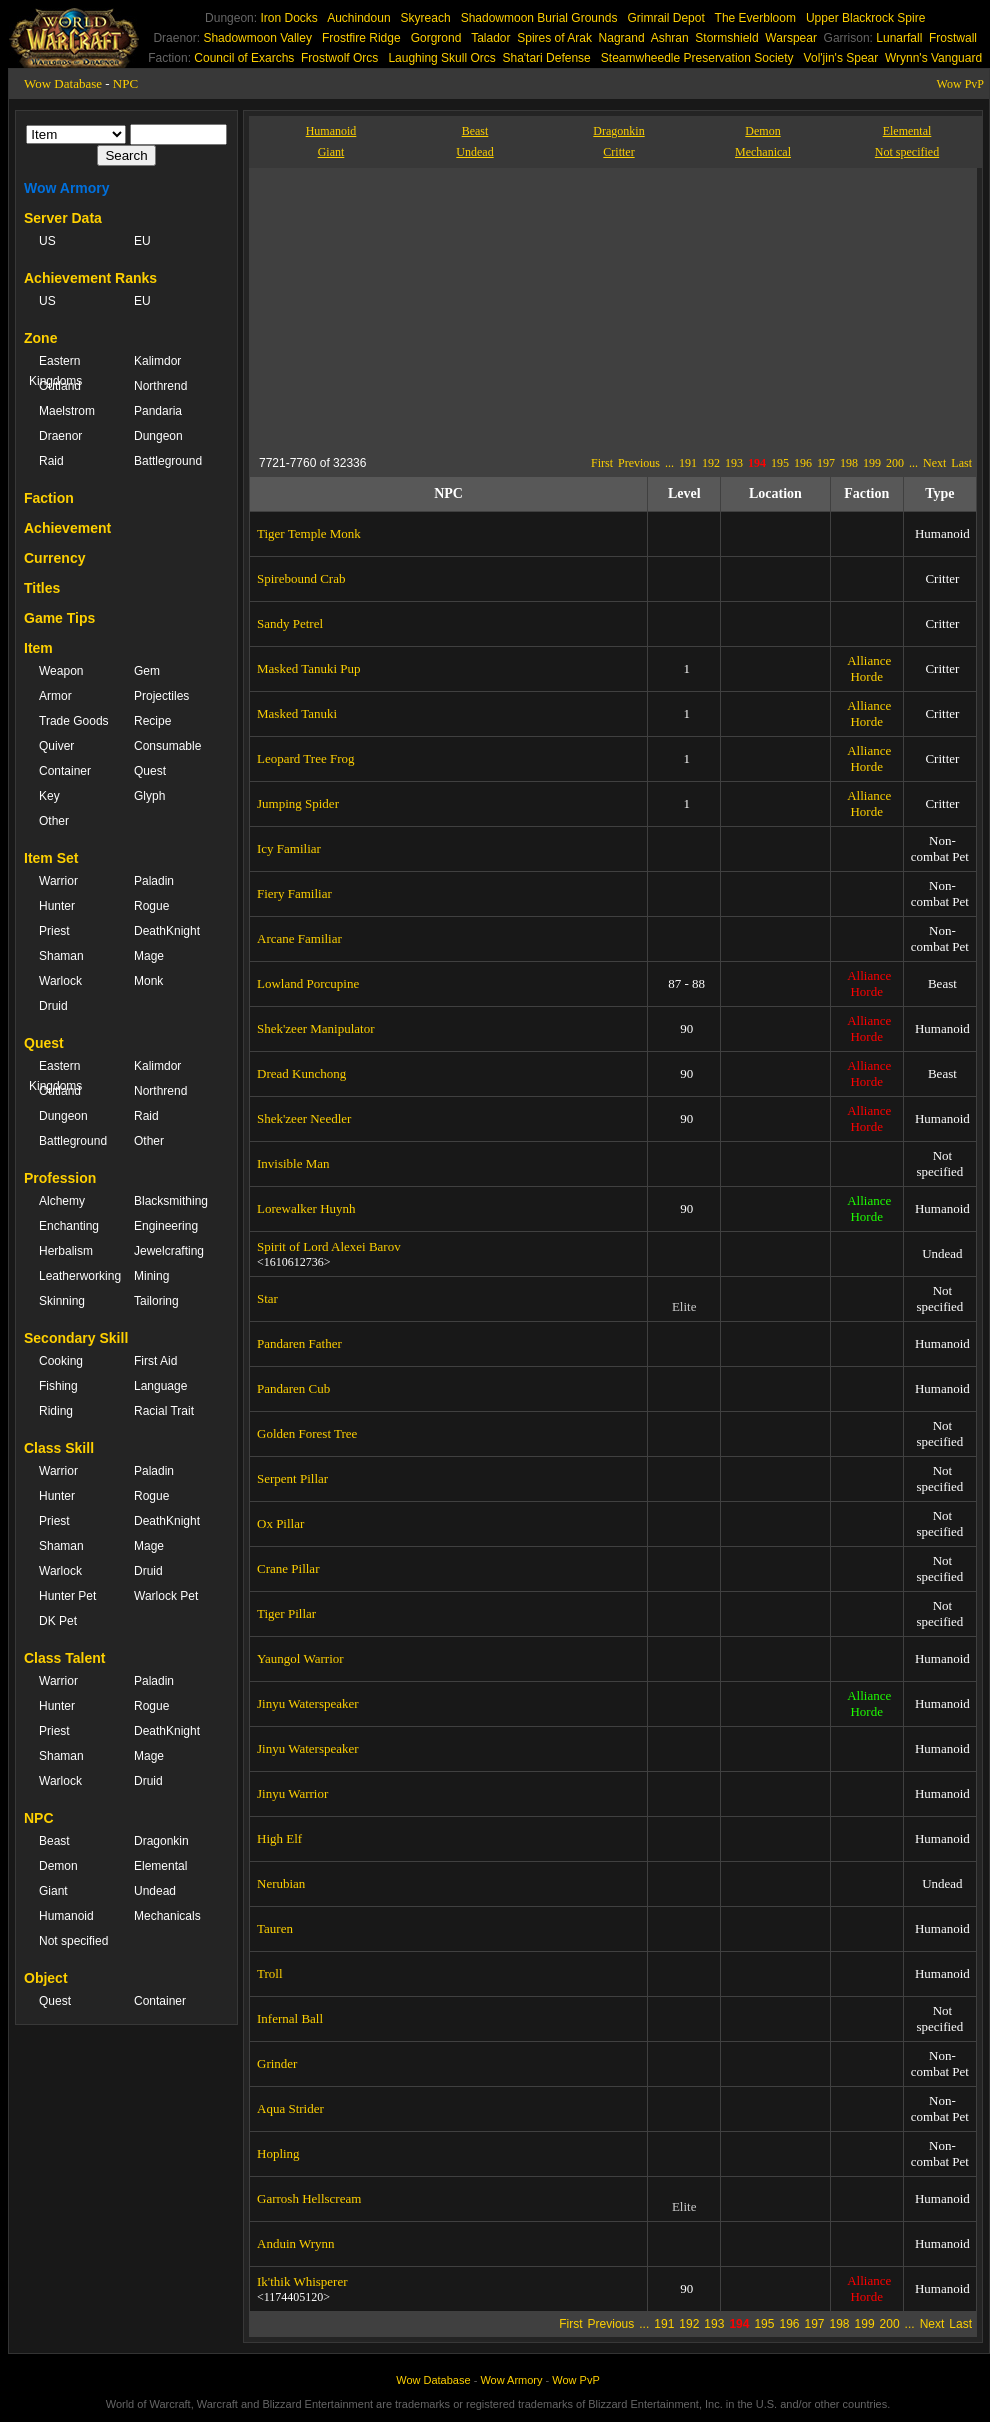  I want to click on High Elf, so click(279, 1838).